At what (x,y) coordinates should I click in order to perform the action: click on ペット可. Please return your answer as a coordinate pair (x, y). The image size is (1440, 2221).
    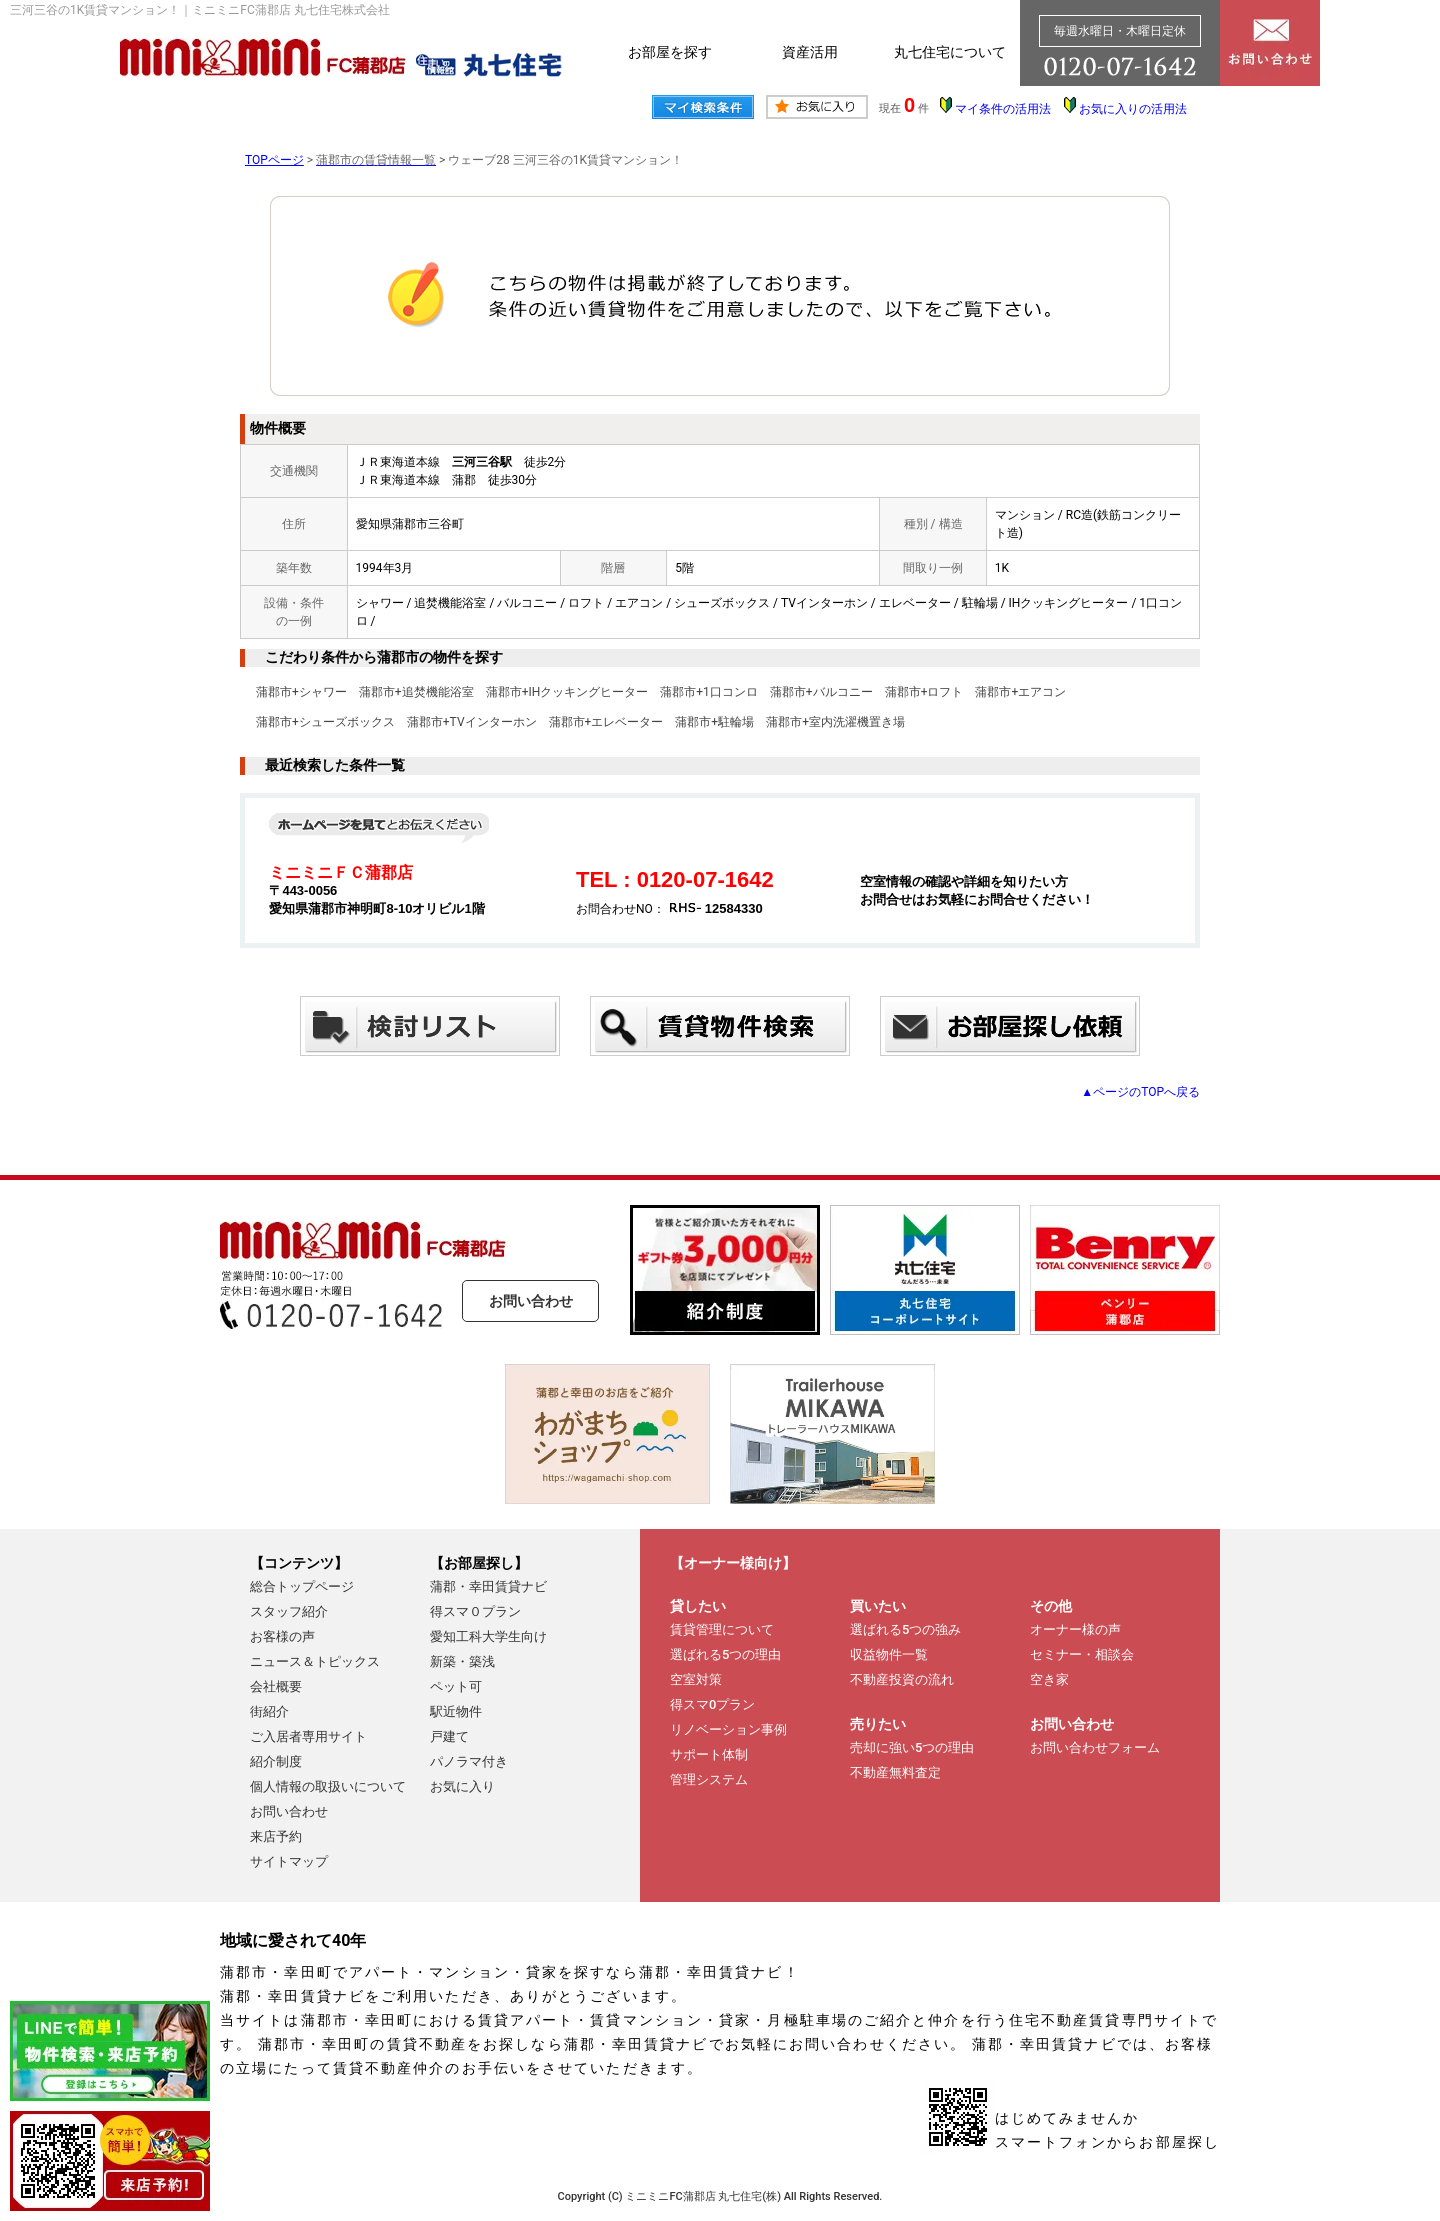
    Looking at the image, I should click on (456, 1686).